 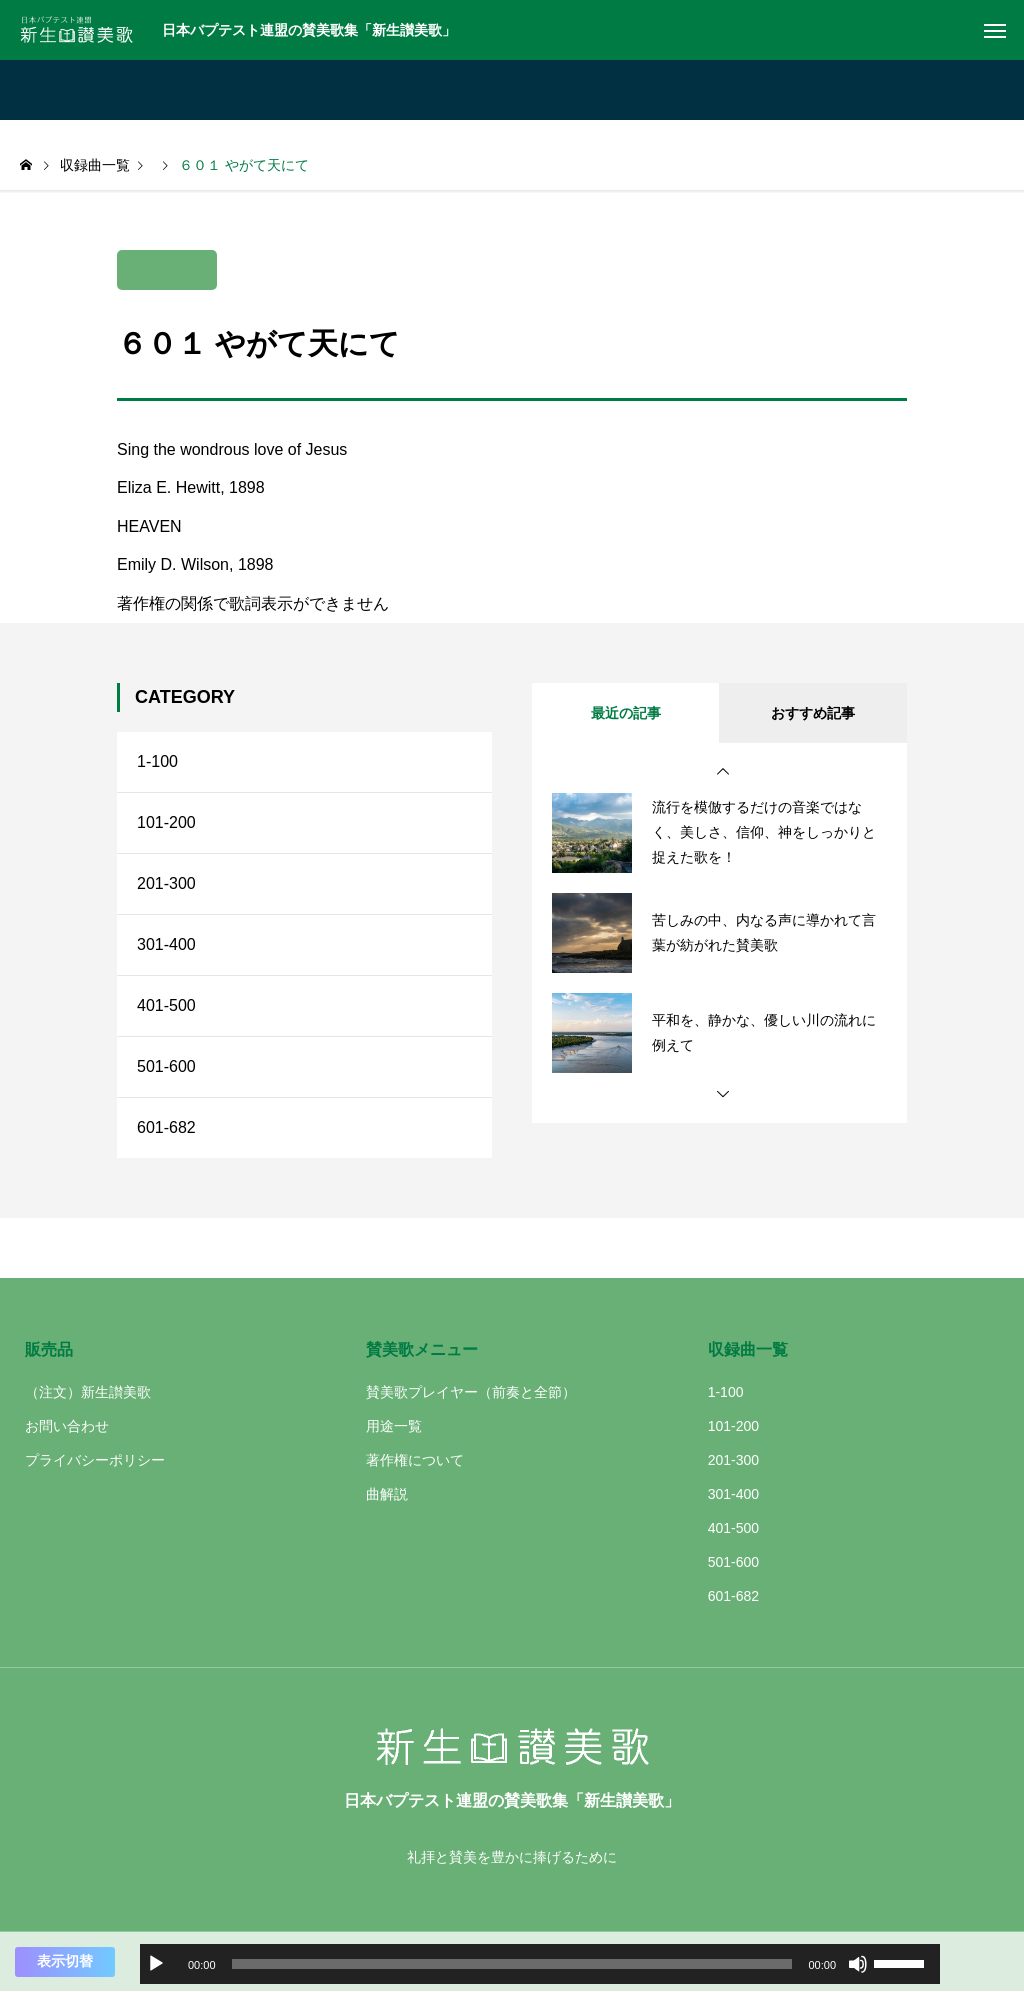 What do you see at coordinates (471, 1392) in the screenshot?
I see `賛美歌プレイヤー（前奏と全節）` at bounding box center [471, 1392].